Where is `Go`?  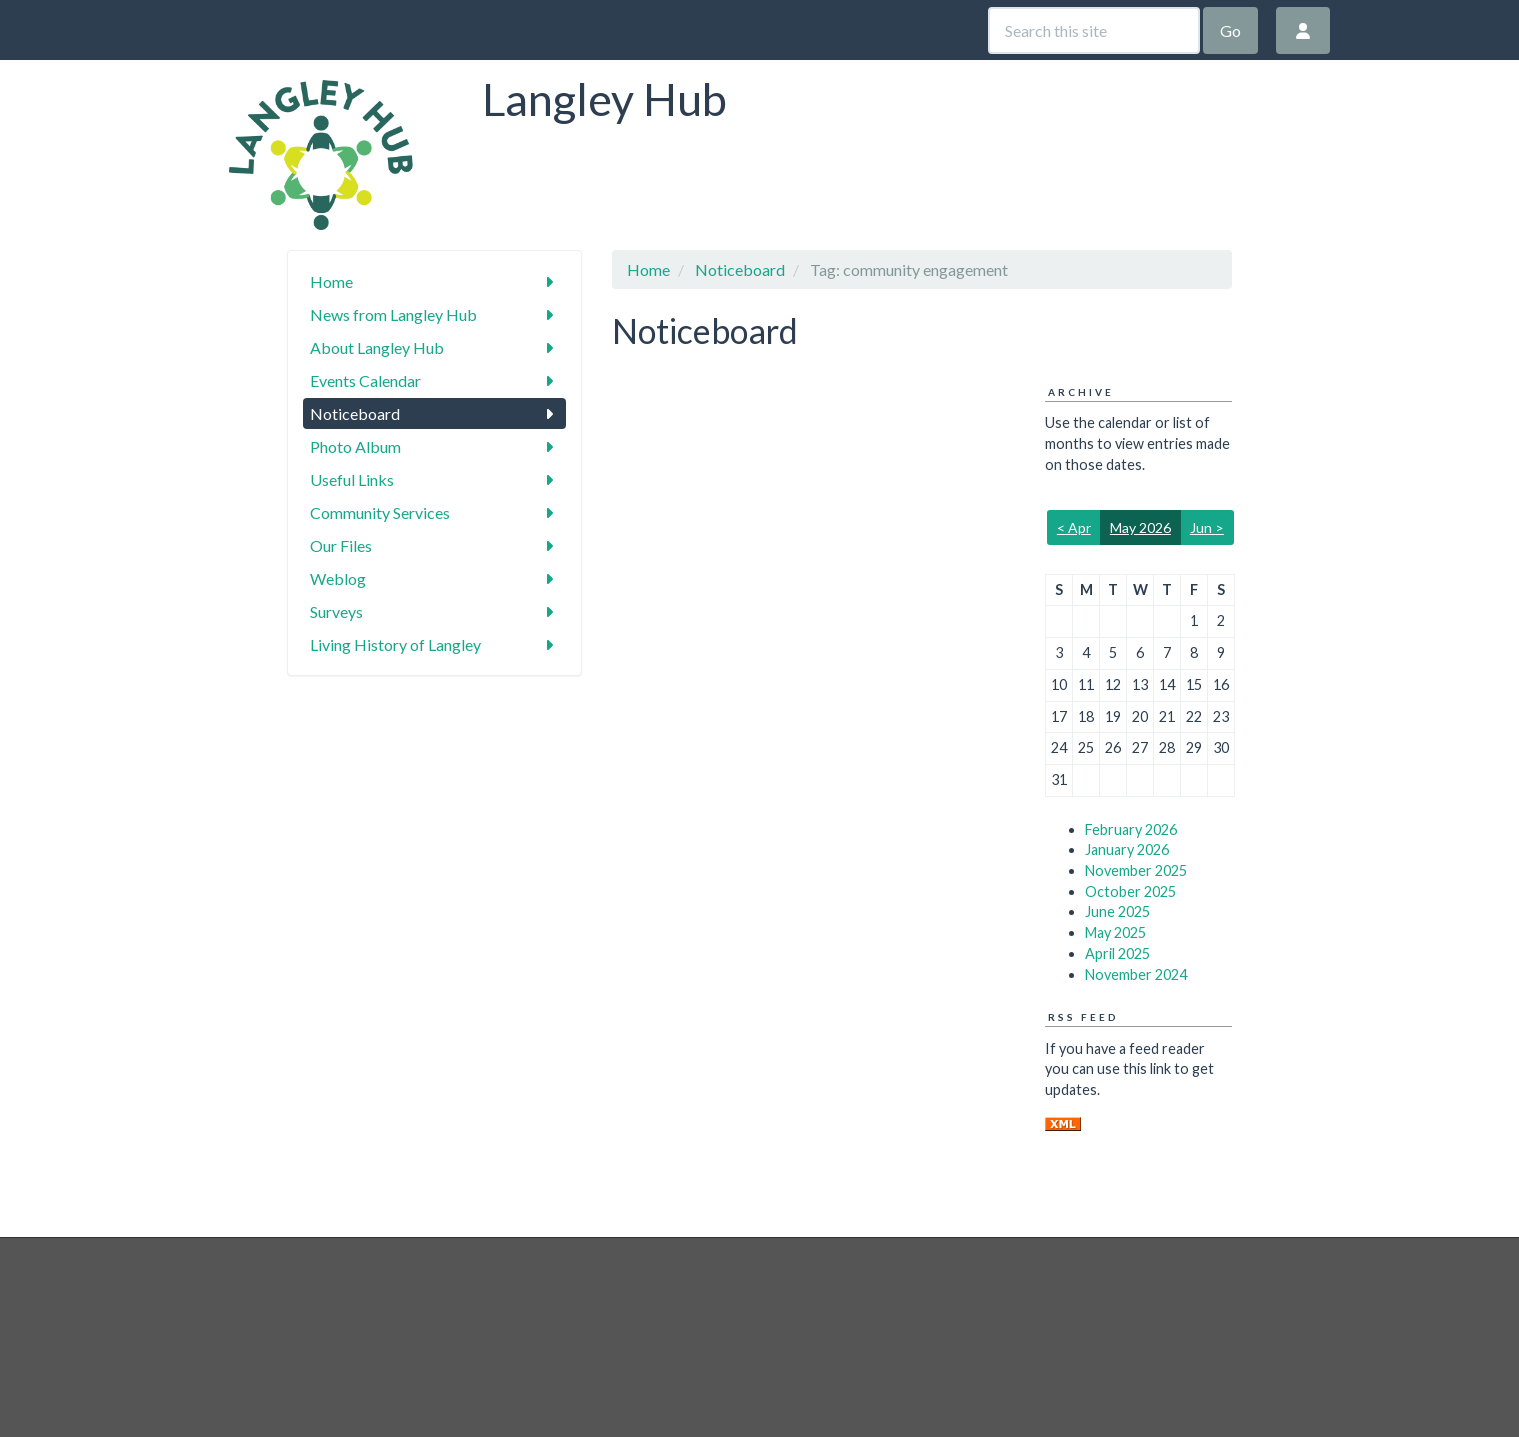 Go is located at coordinates (1230, 30).